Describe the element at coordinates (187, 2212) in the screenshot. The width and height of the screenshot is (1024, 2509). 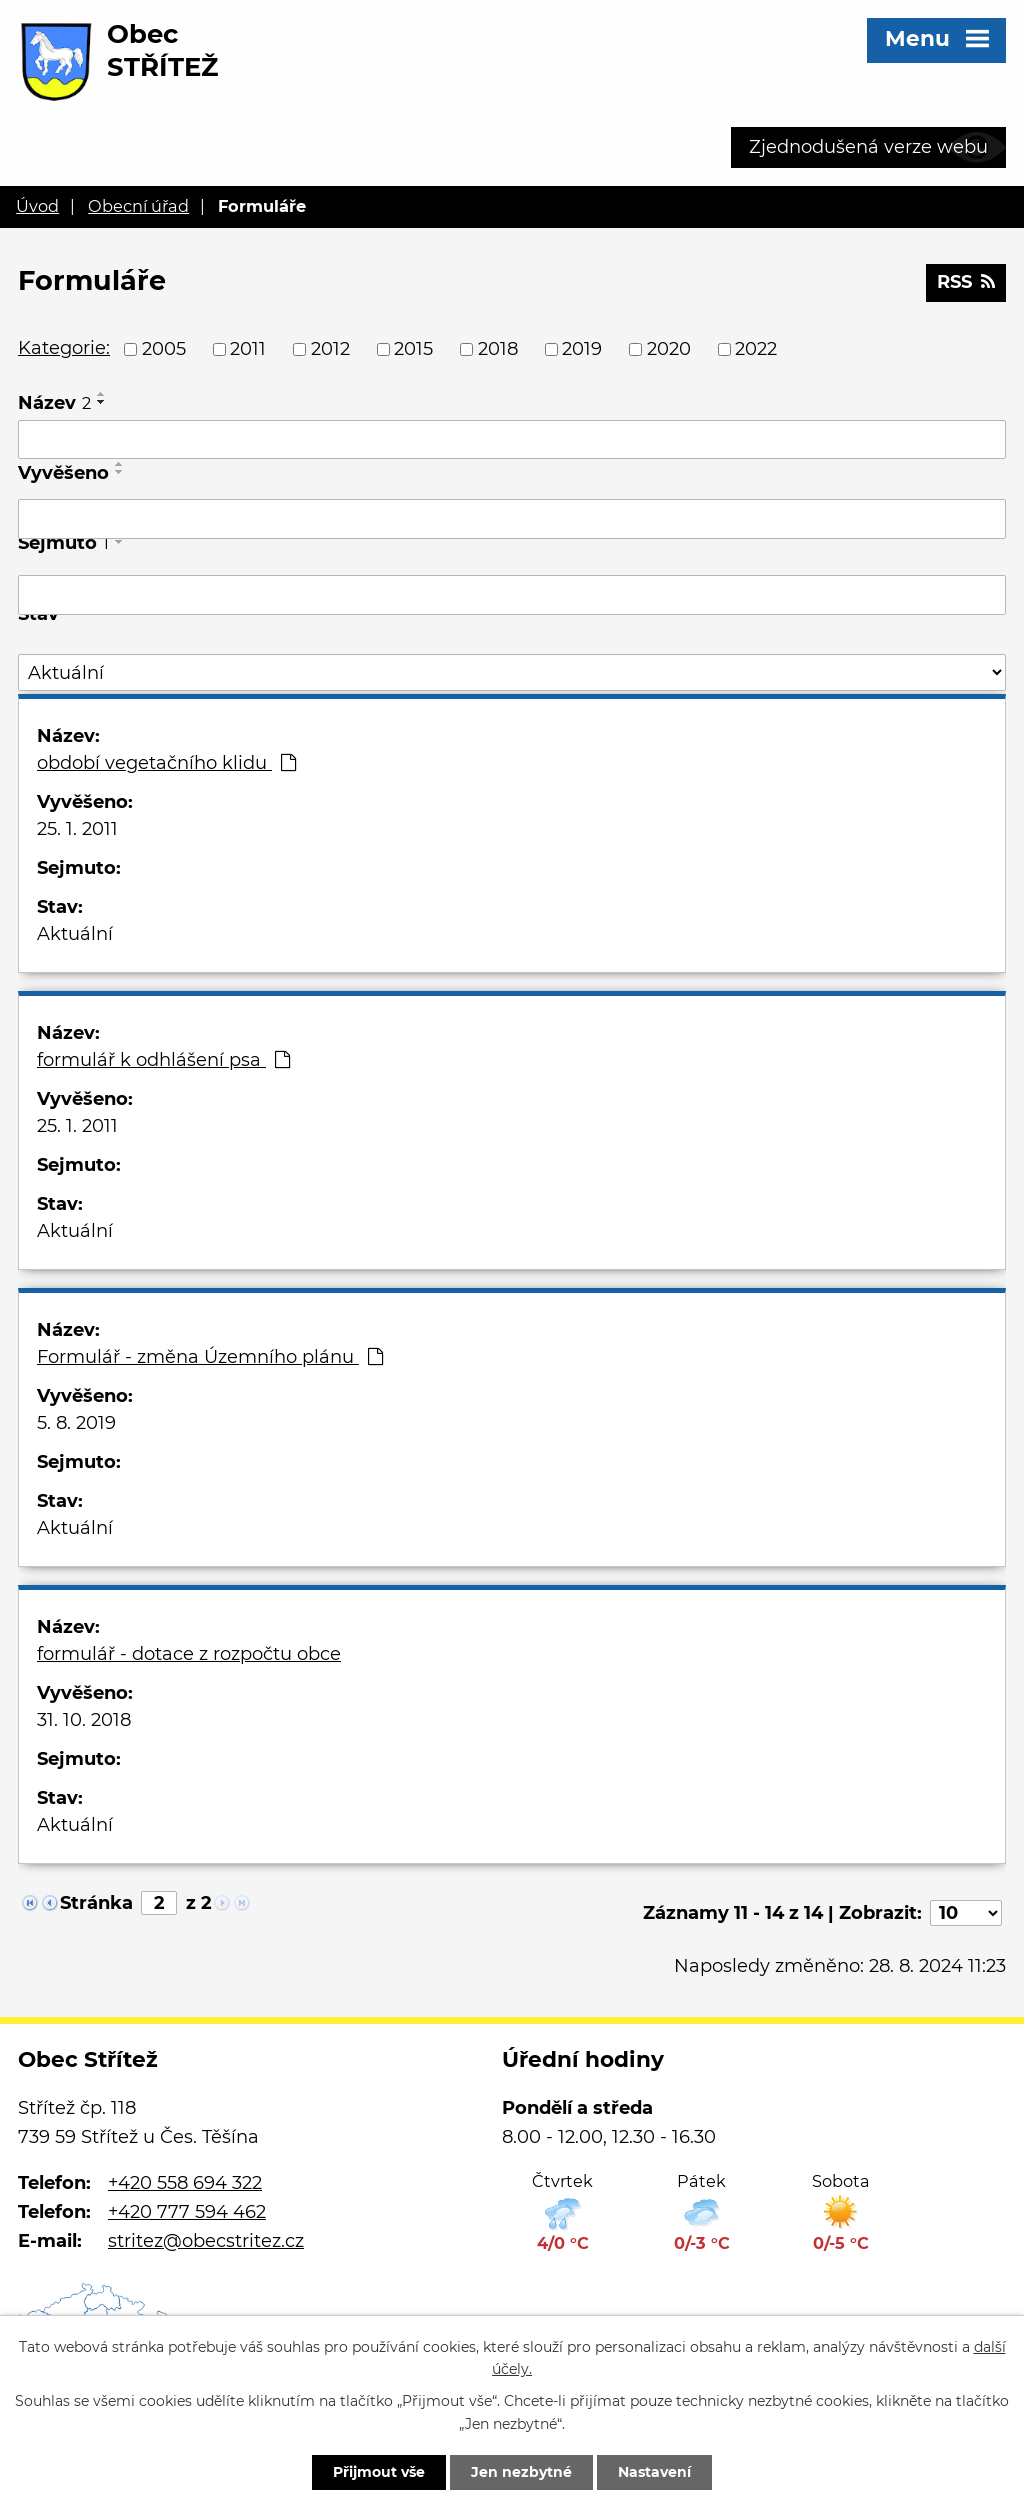
I see `+420 777 594 462` at that location.